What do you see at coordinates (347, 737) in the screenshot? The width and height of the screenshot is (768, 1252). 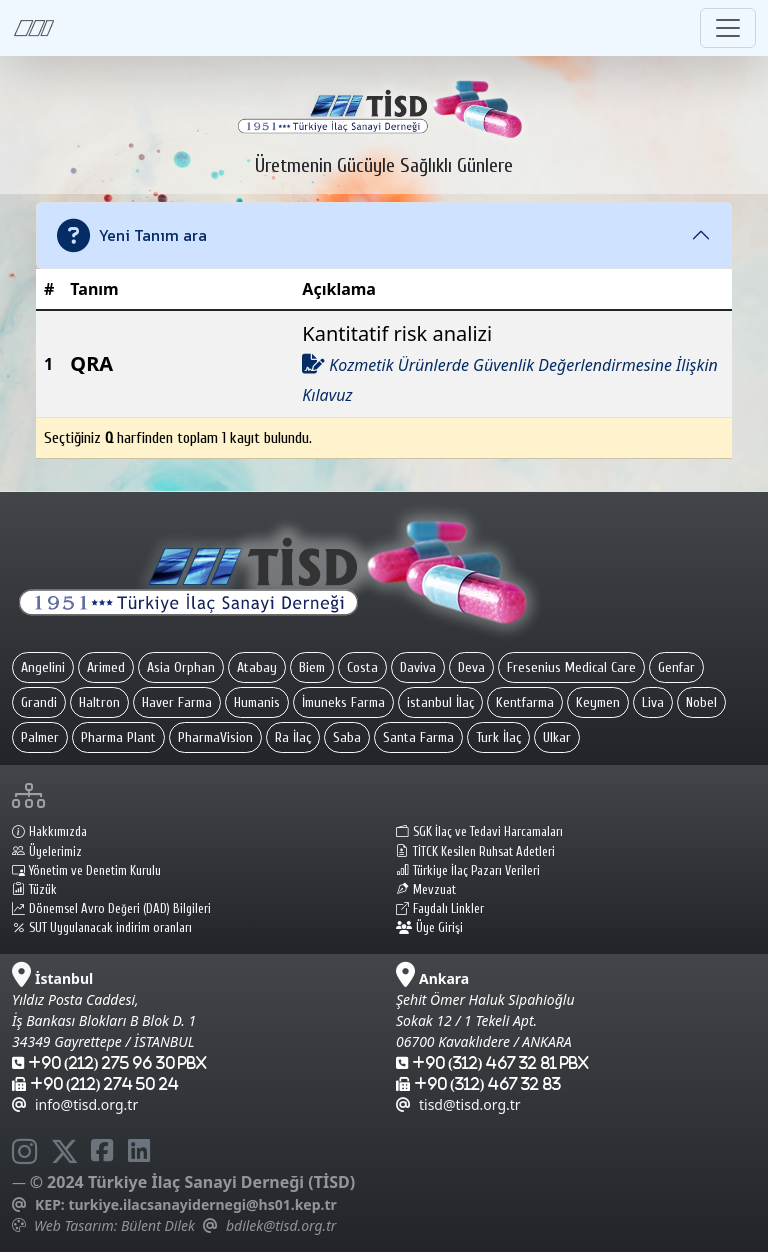 I see `Saba` at bounding box center [347, 737].